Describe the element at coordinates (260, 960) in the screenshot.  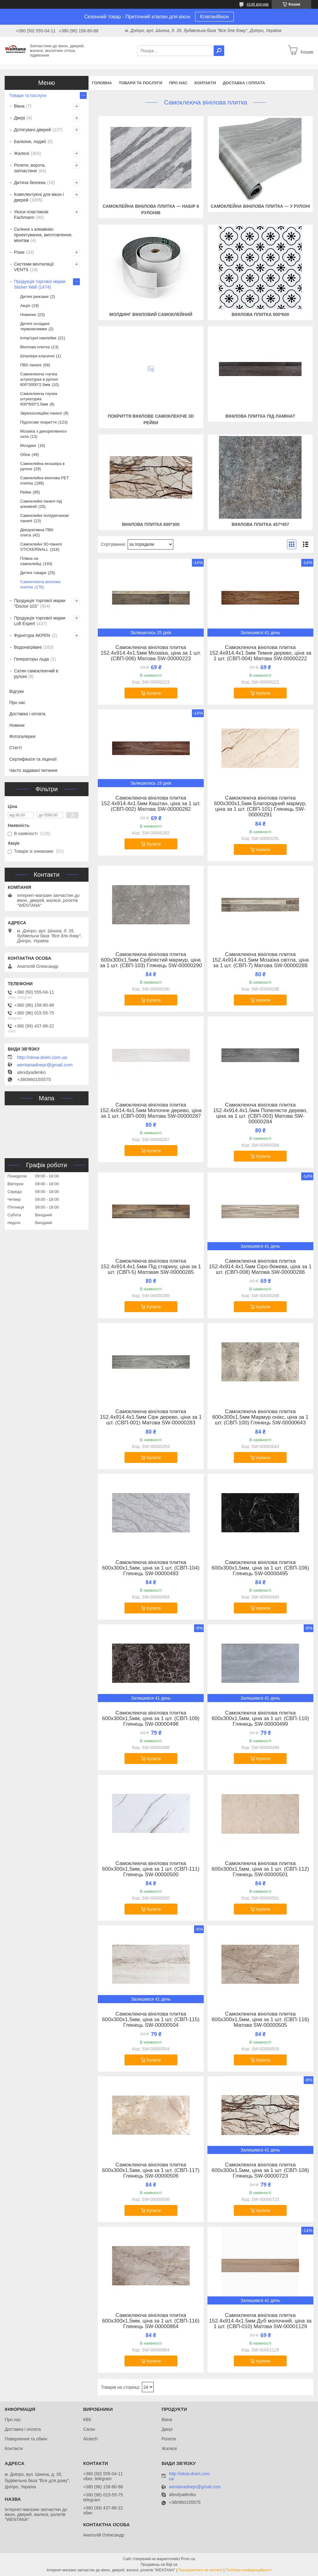
I see `Самоклеюча вінілова плитка 152.4х914.4х1.5мм Мозаїка світла, ціна за 1 шт. (СВП-7) Матова SW-00000288` at that location.